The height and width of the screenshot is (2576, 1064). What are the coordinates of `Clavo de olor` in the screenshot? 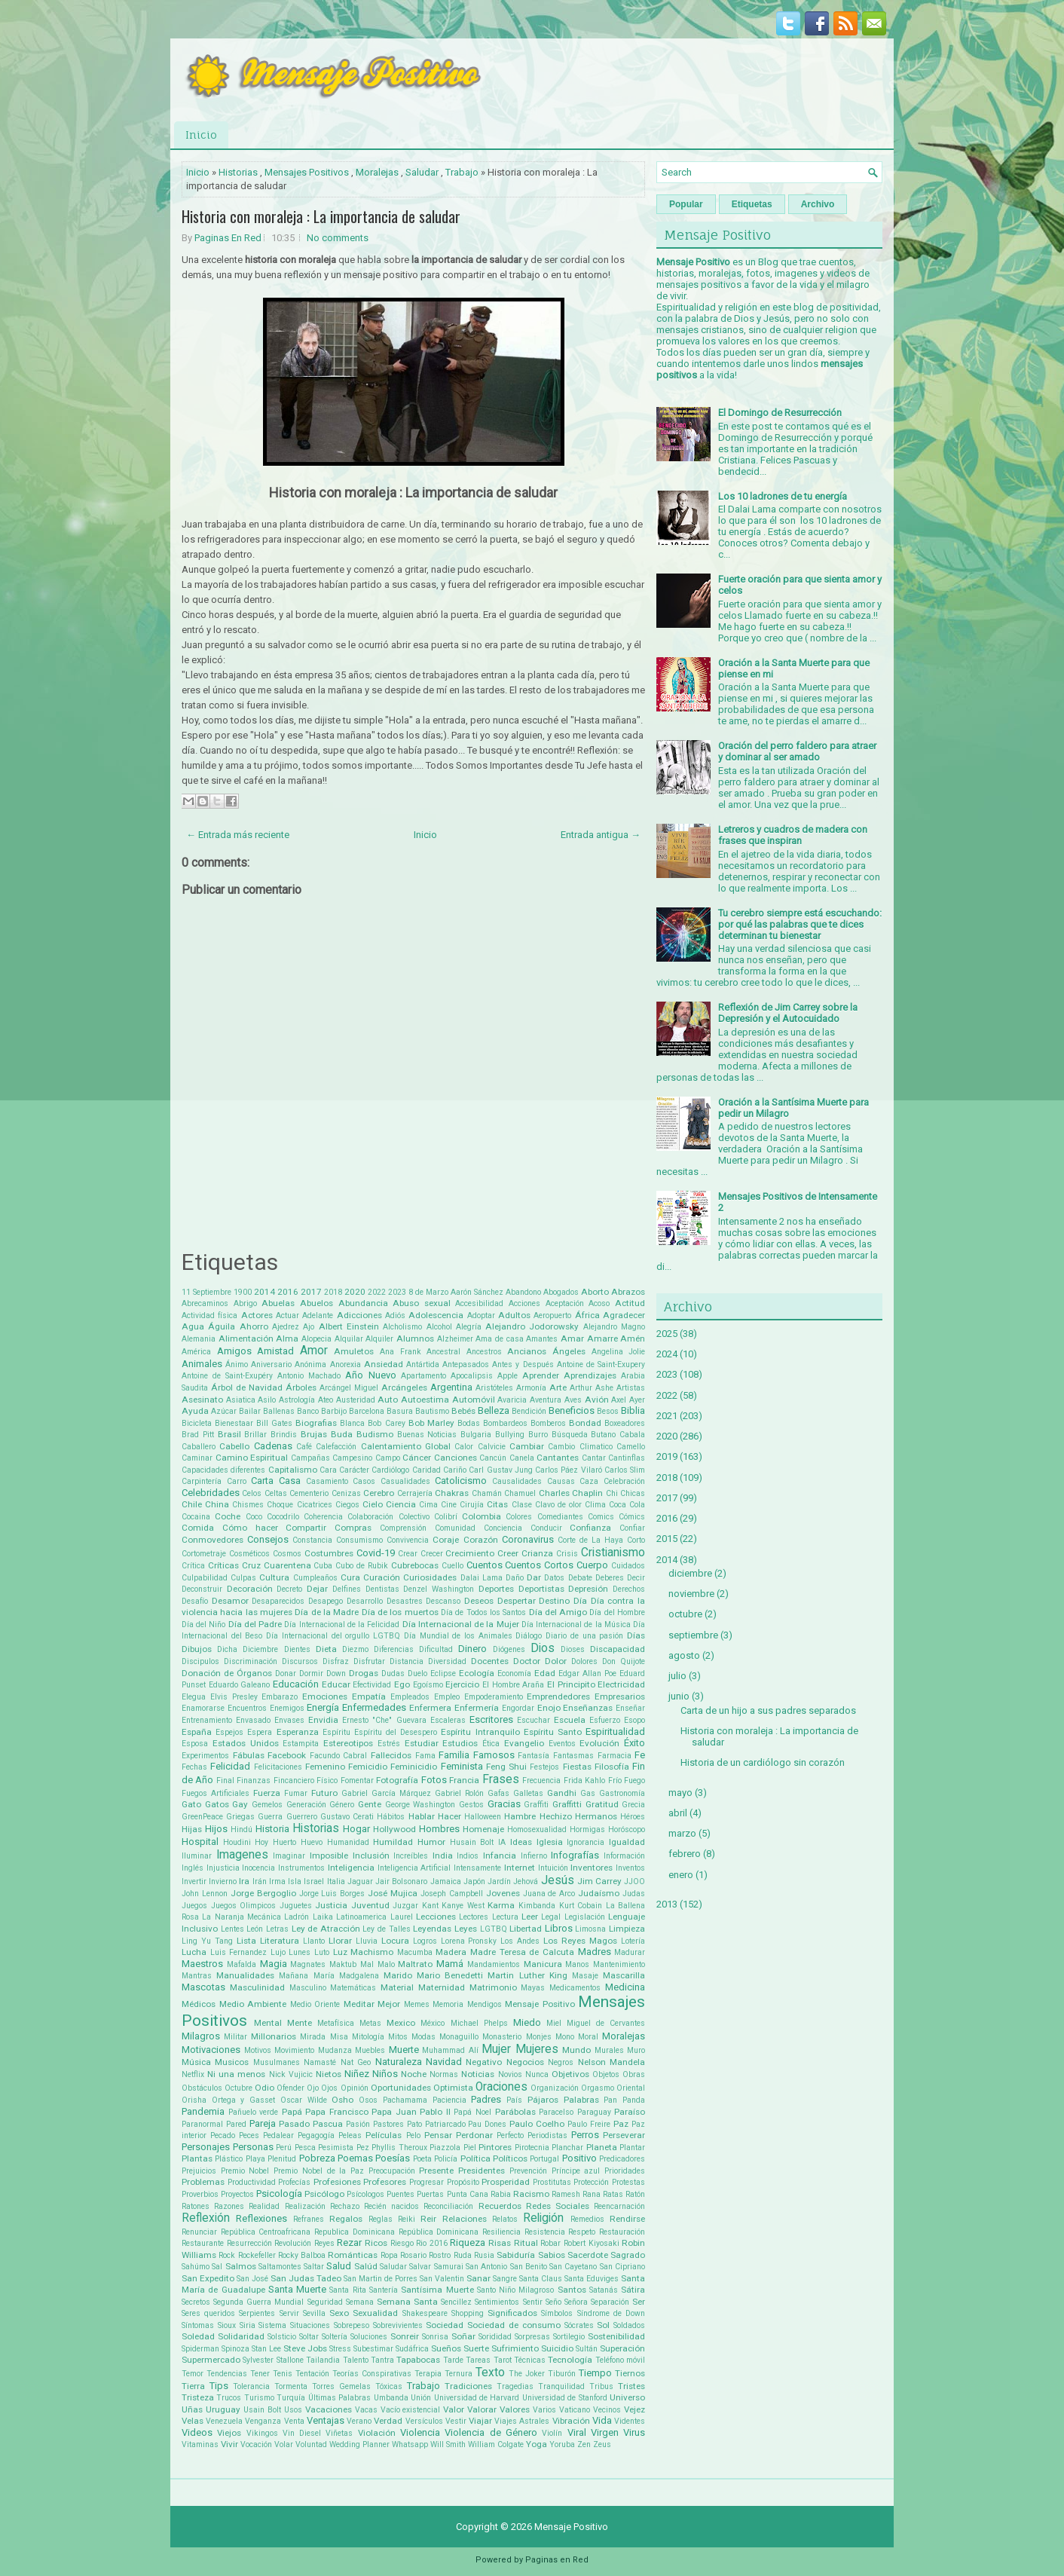 It's located at (558, 1505).